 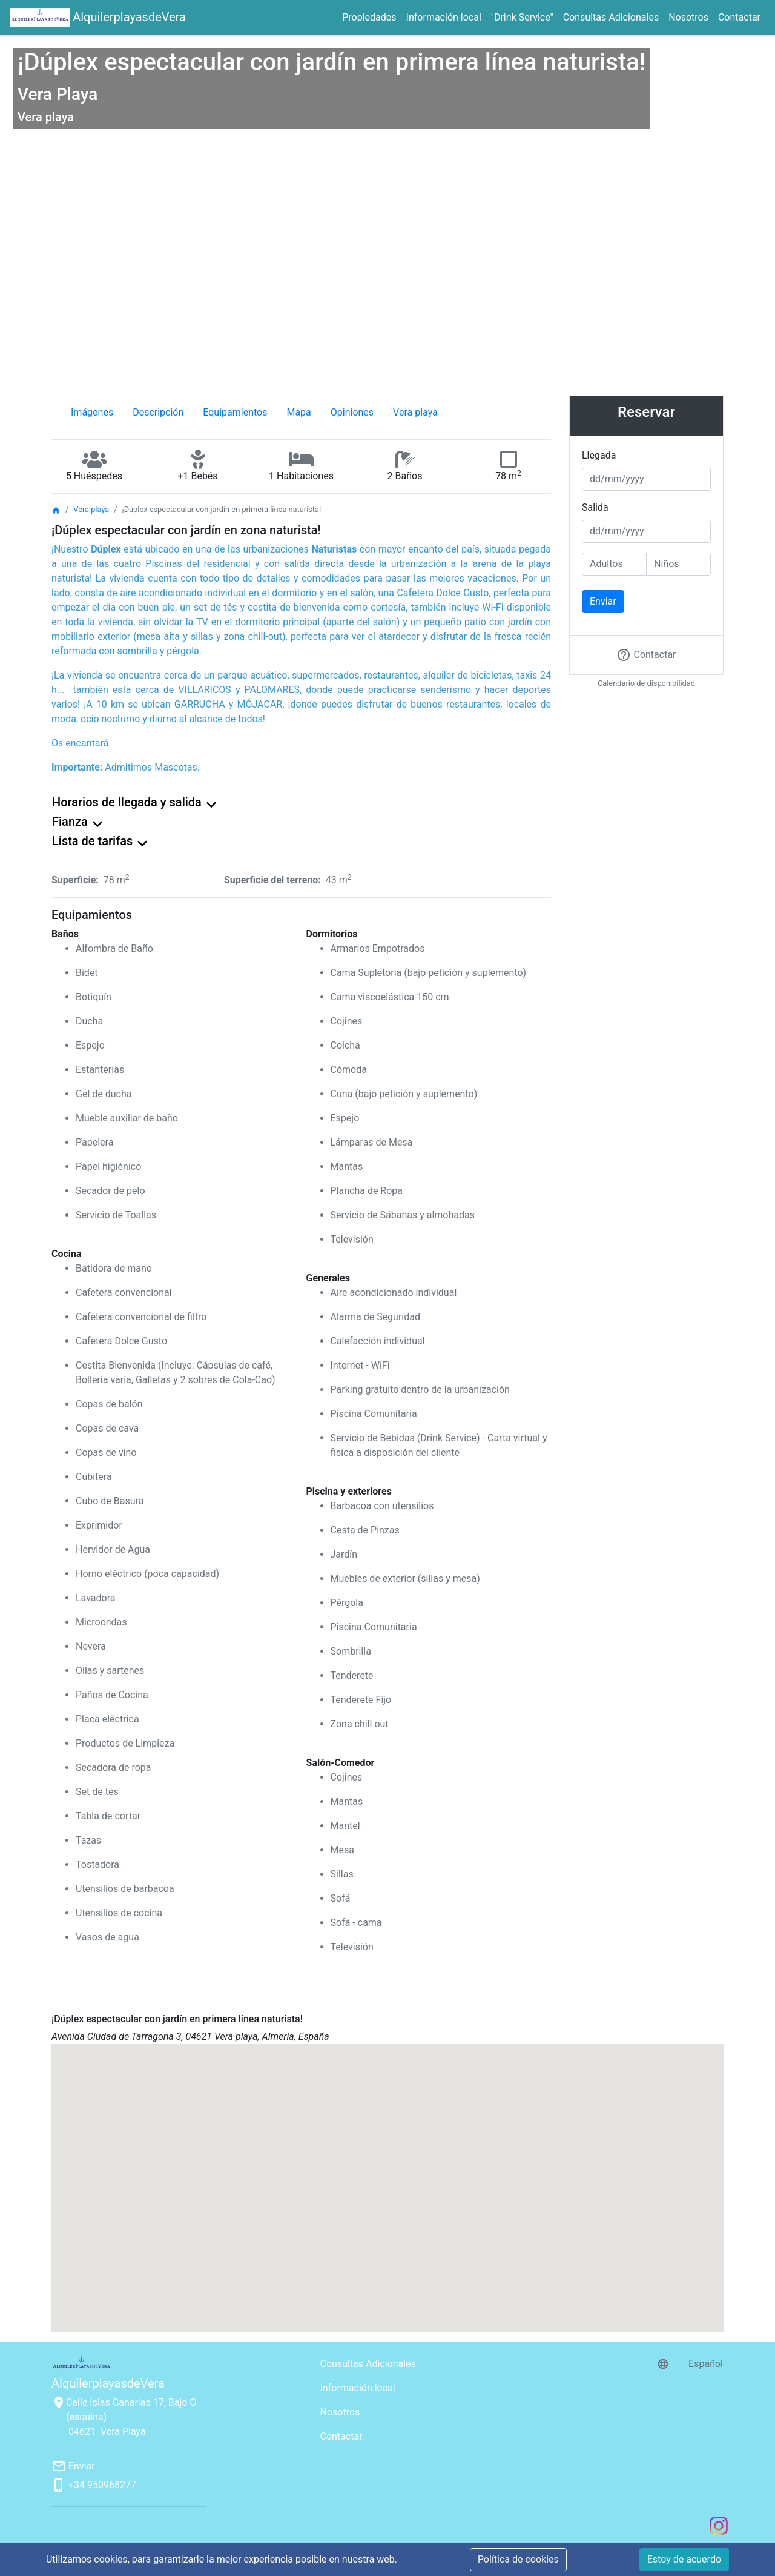 What do you see at coordinates (298, 412) in the screenshot?
I see `Mapa` at bounding box center [298, 412].